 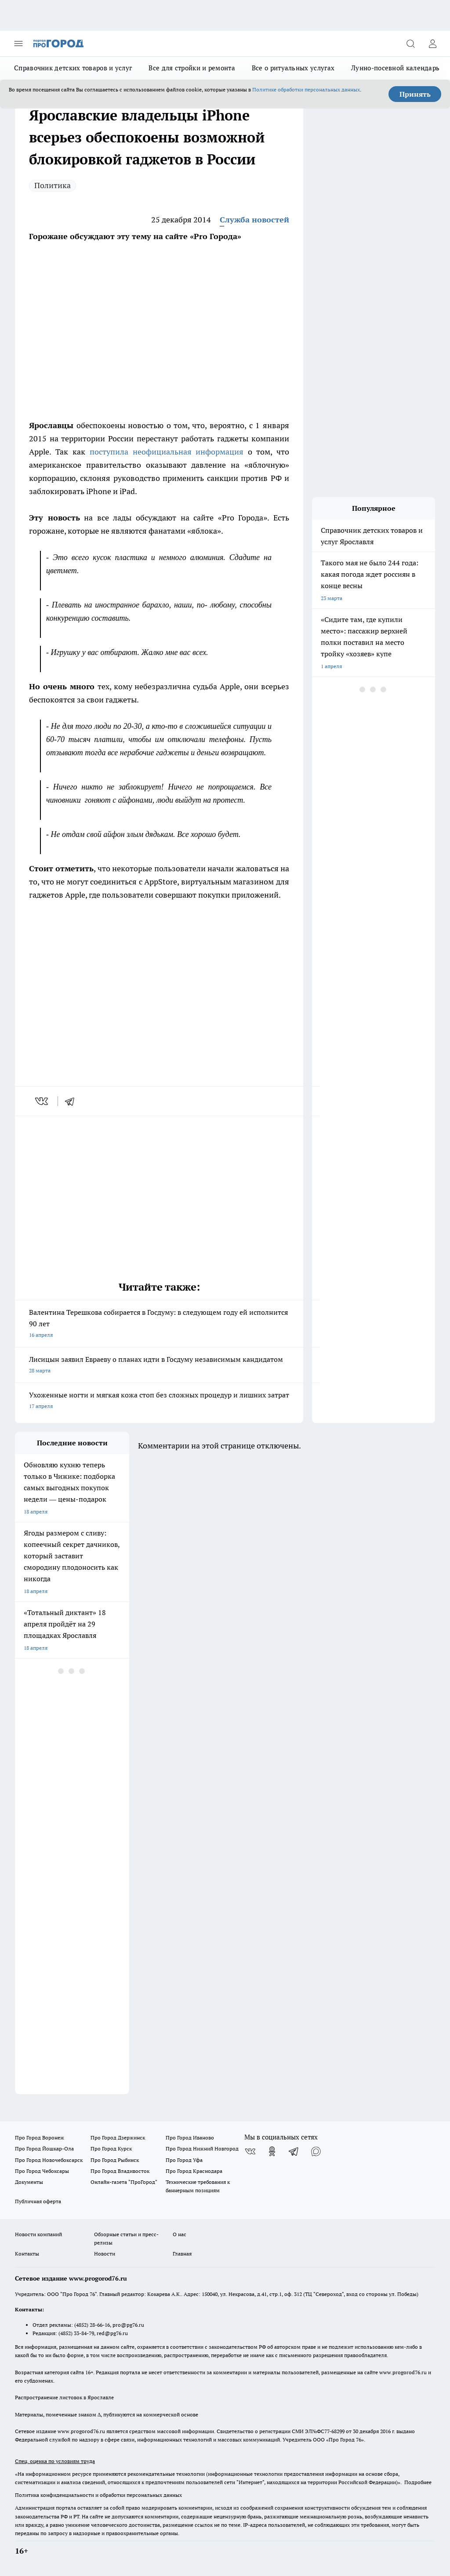 I want to click on Справочник детских товаров и услуг, so click(x=73, y=68).